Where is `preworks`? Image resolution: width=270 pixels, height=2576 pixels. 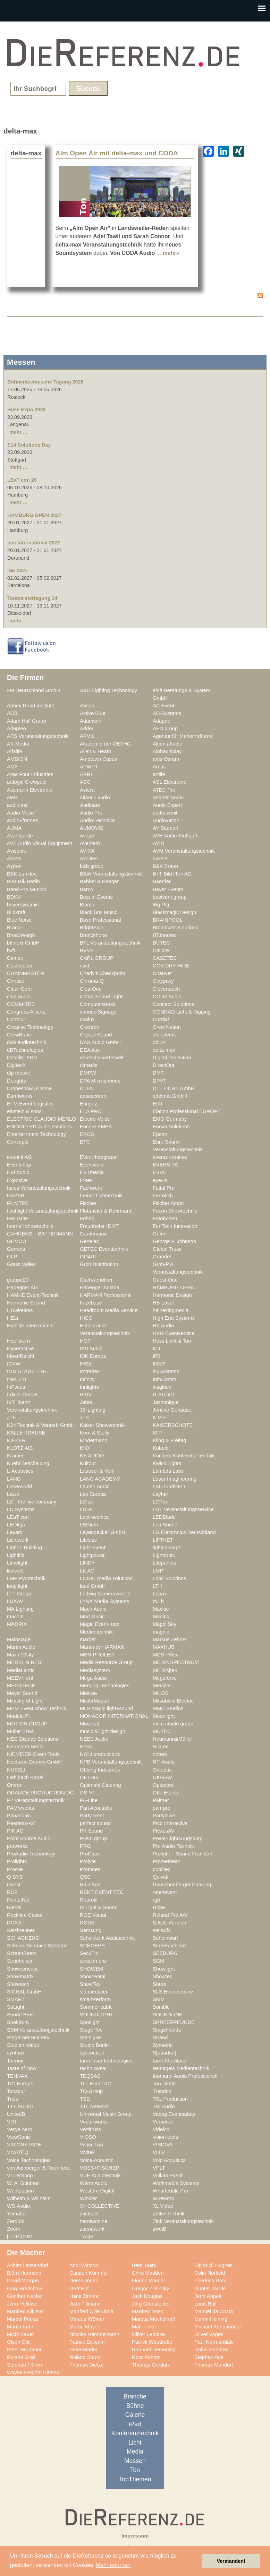 preworks is located at coordinates (17, 1846).